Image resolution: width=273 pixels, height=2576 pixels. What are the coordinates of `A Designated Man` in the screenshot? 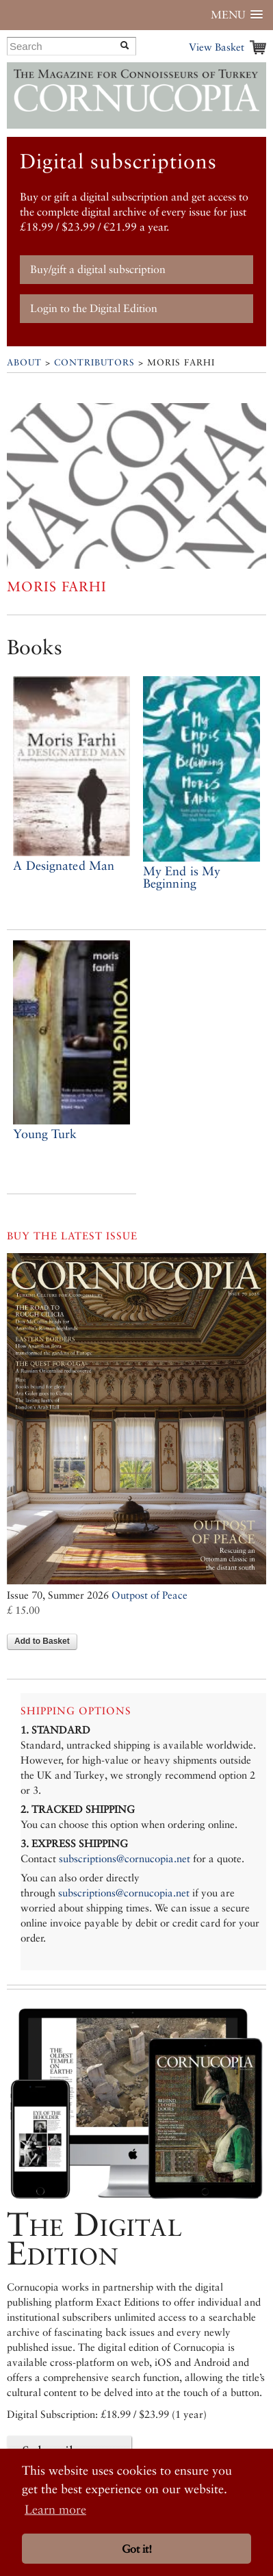 It's located at (63, 865).